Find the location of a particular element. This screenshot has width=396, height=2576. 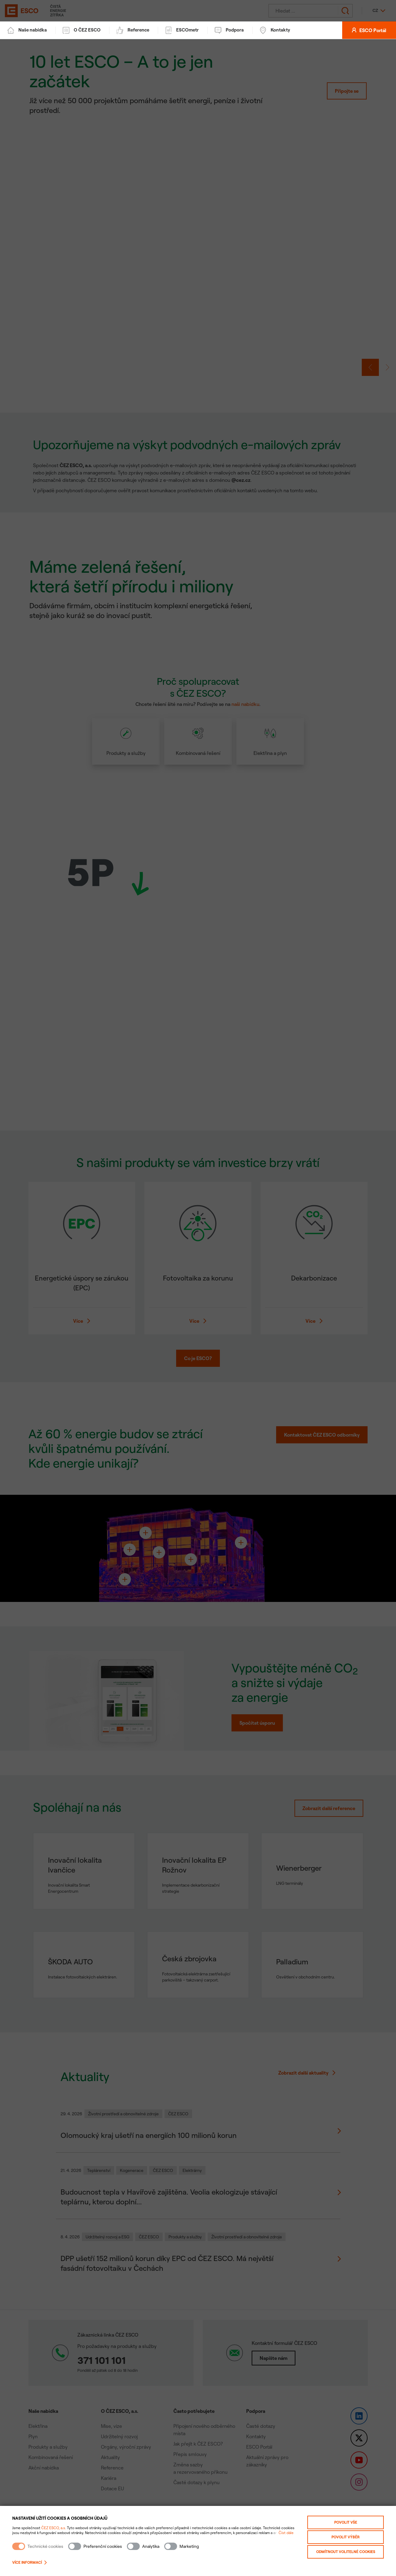

[Detail reference: Wienerberger] is located at coordinates (312, 1874).